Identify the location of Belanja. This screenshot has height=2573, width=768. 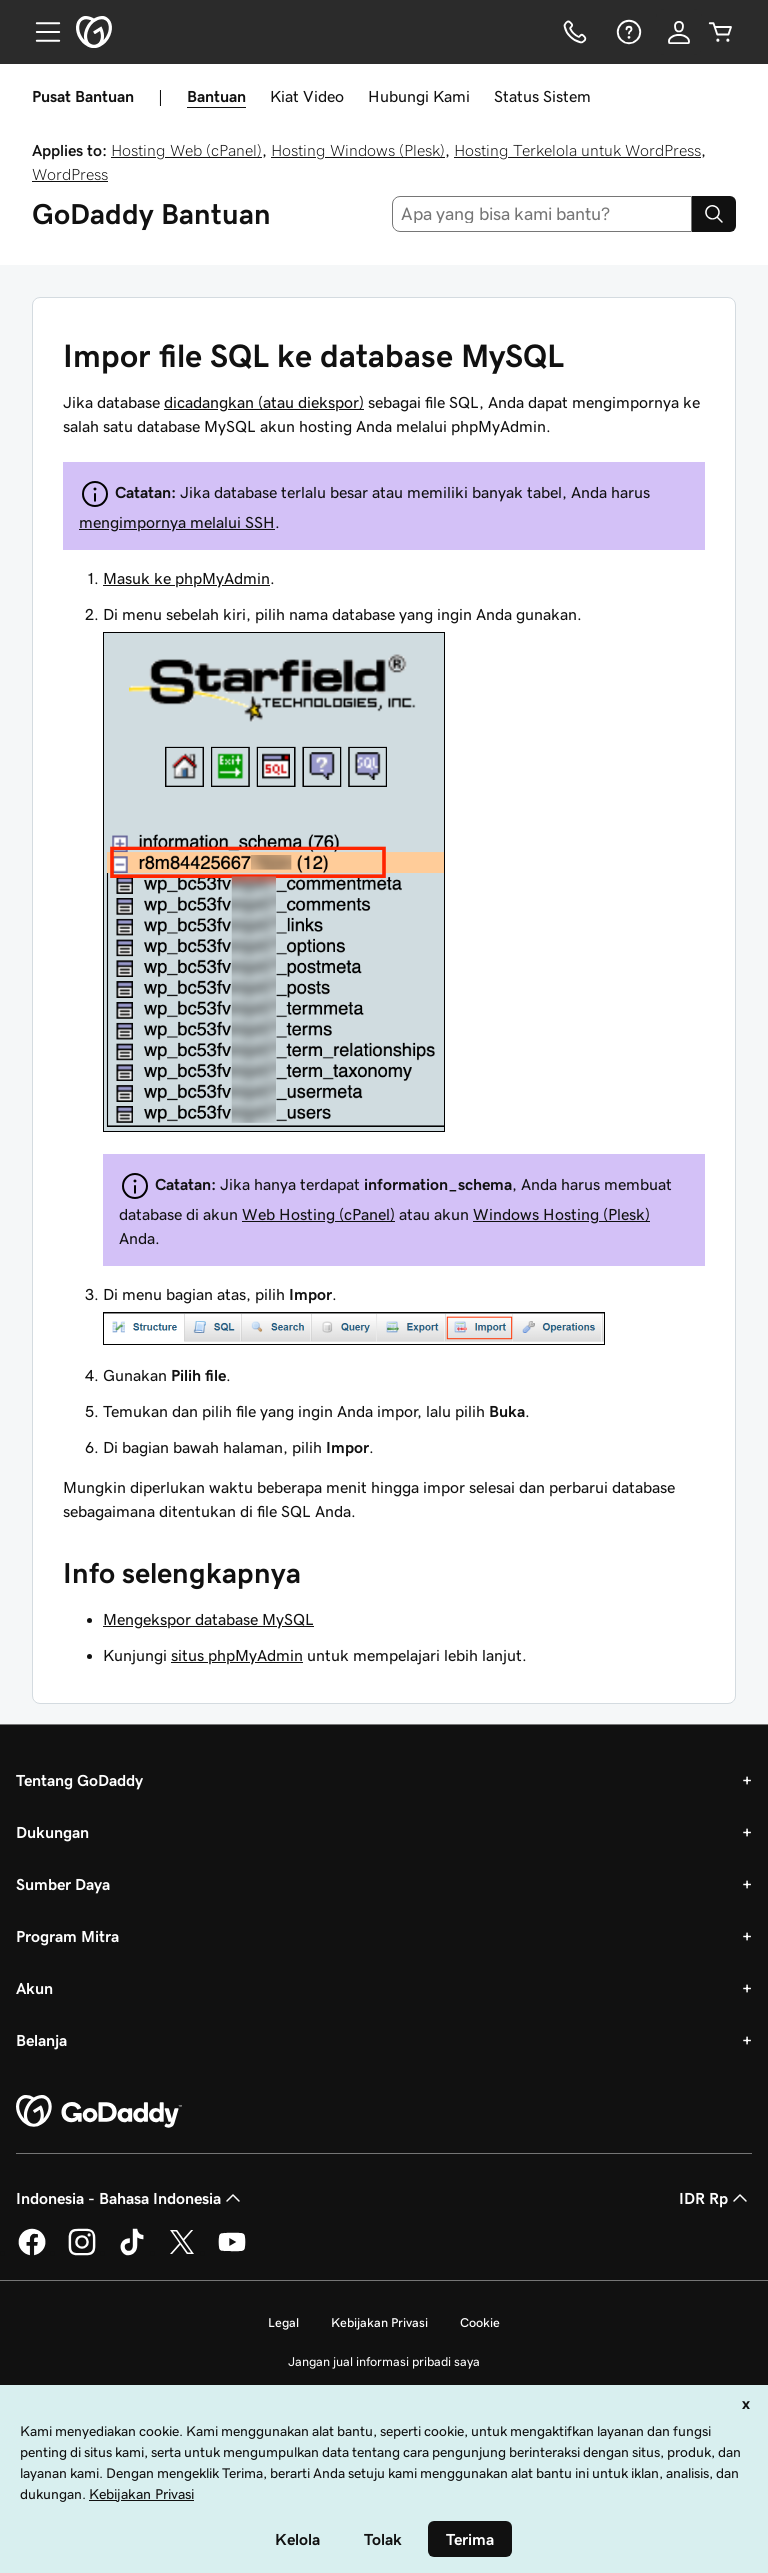
(41, 2040).